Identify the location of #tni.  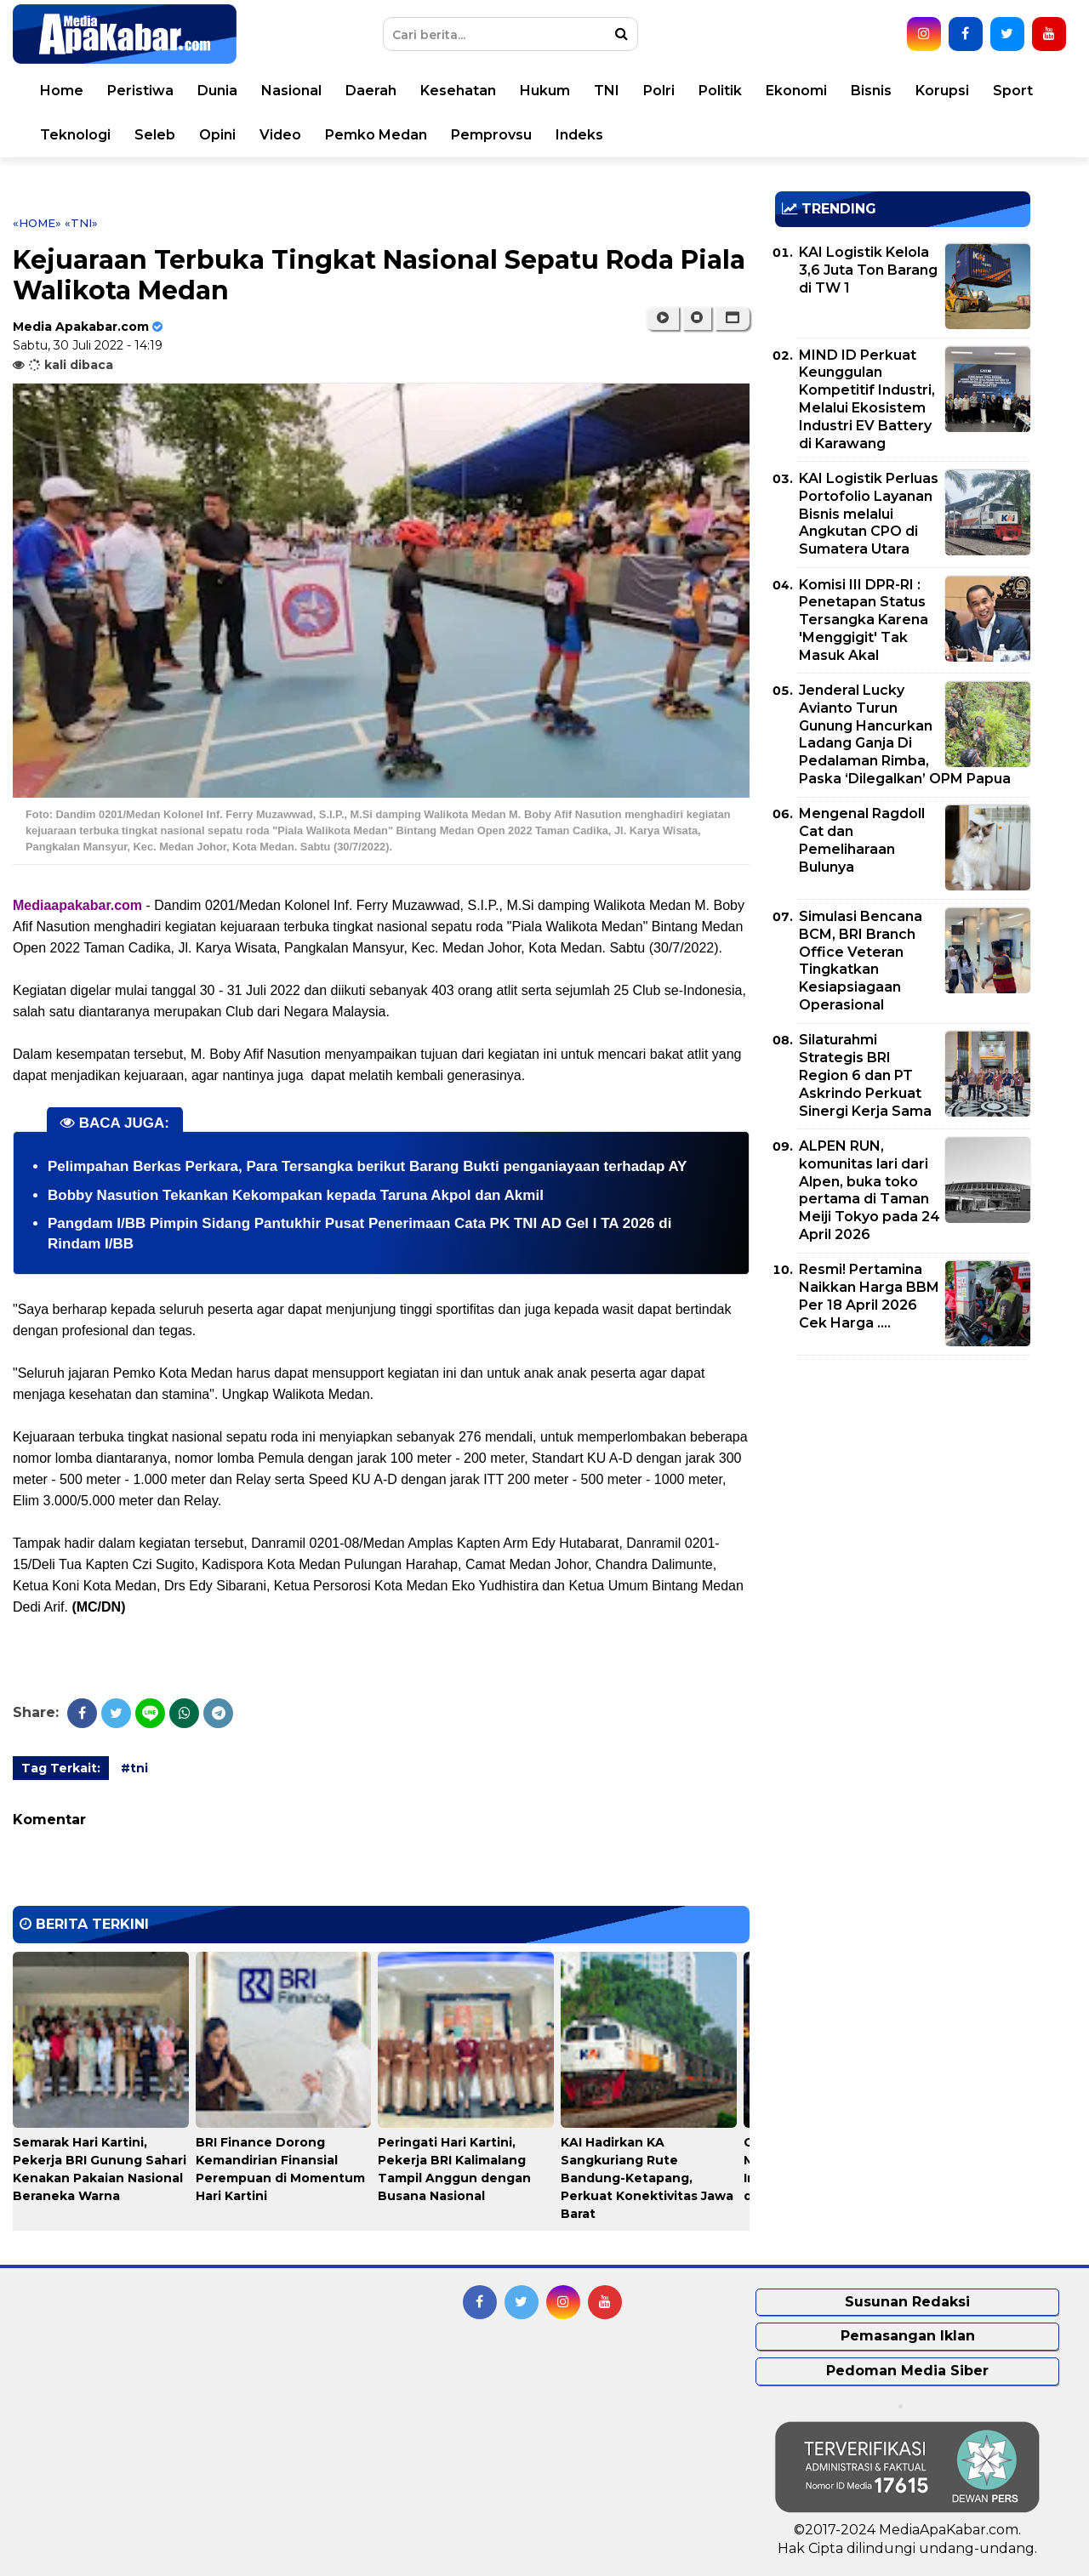
(134, 1768).